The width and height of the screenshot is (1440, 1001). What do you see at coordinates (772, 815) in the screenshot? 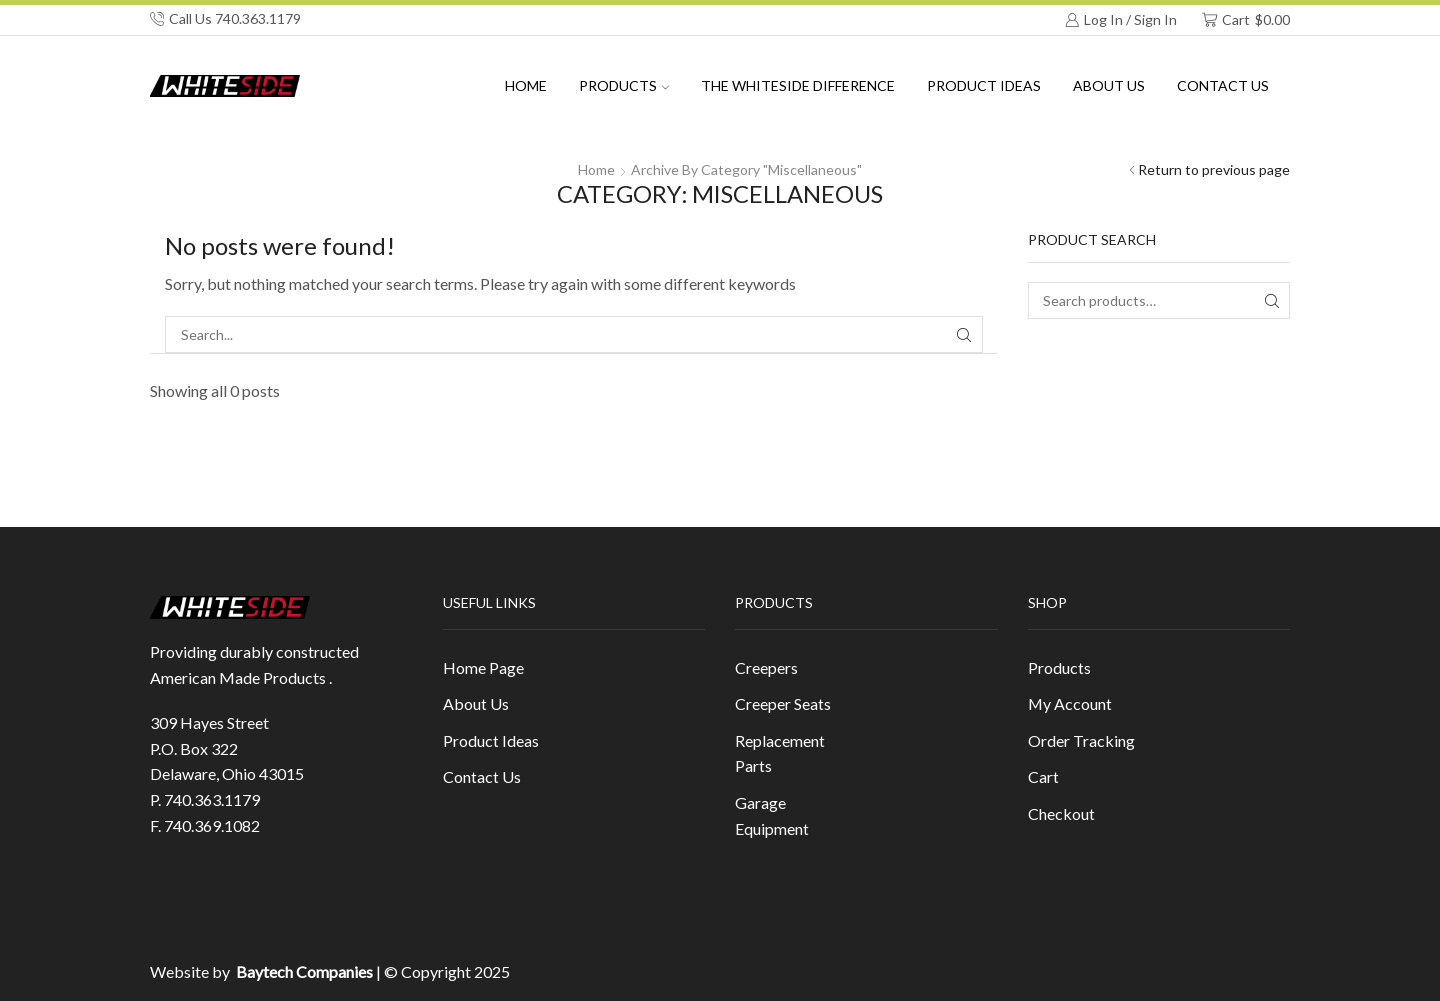
I see `Garage Equipment` at bounding box center [772, 815].